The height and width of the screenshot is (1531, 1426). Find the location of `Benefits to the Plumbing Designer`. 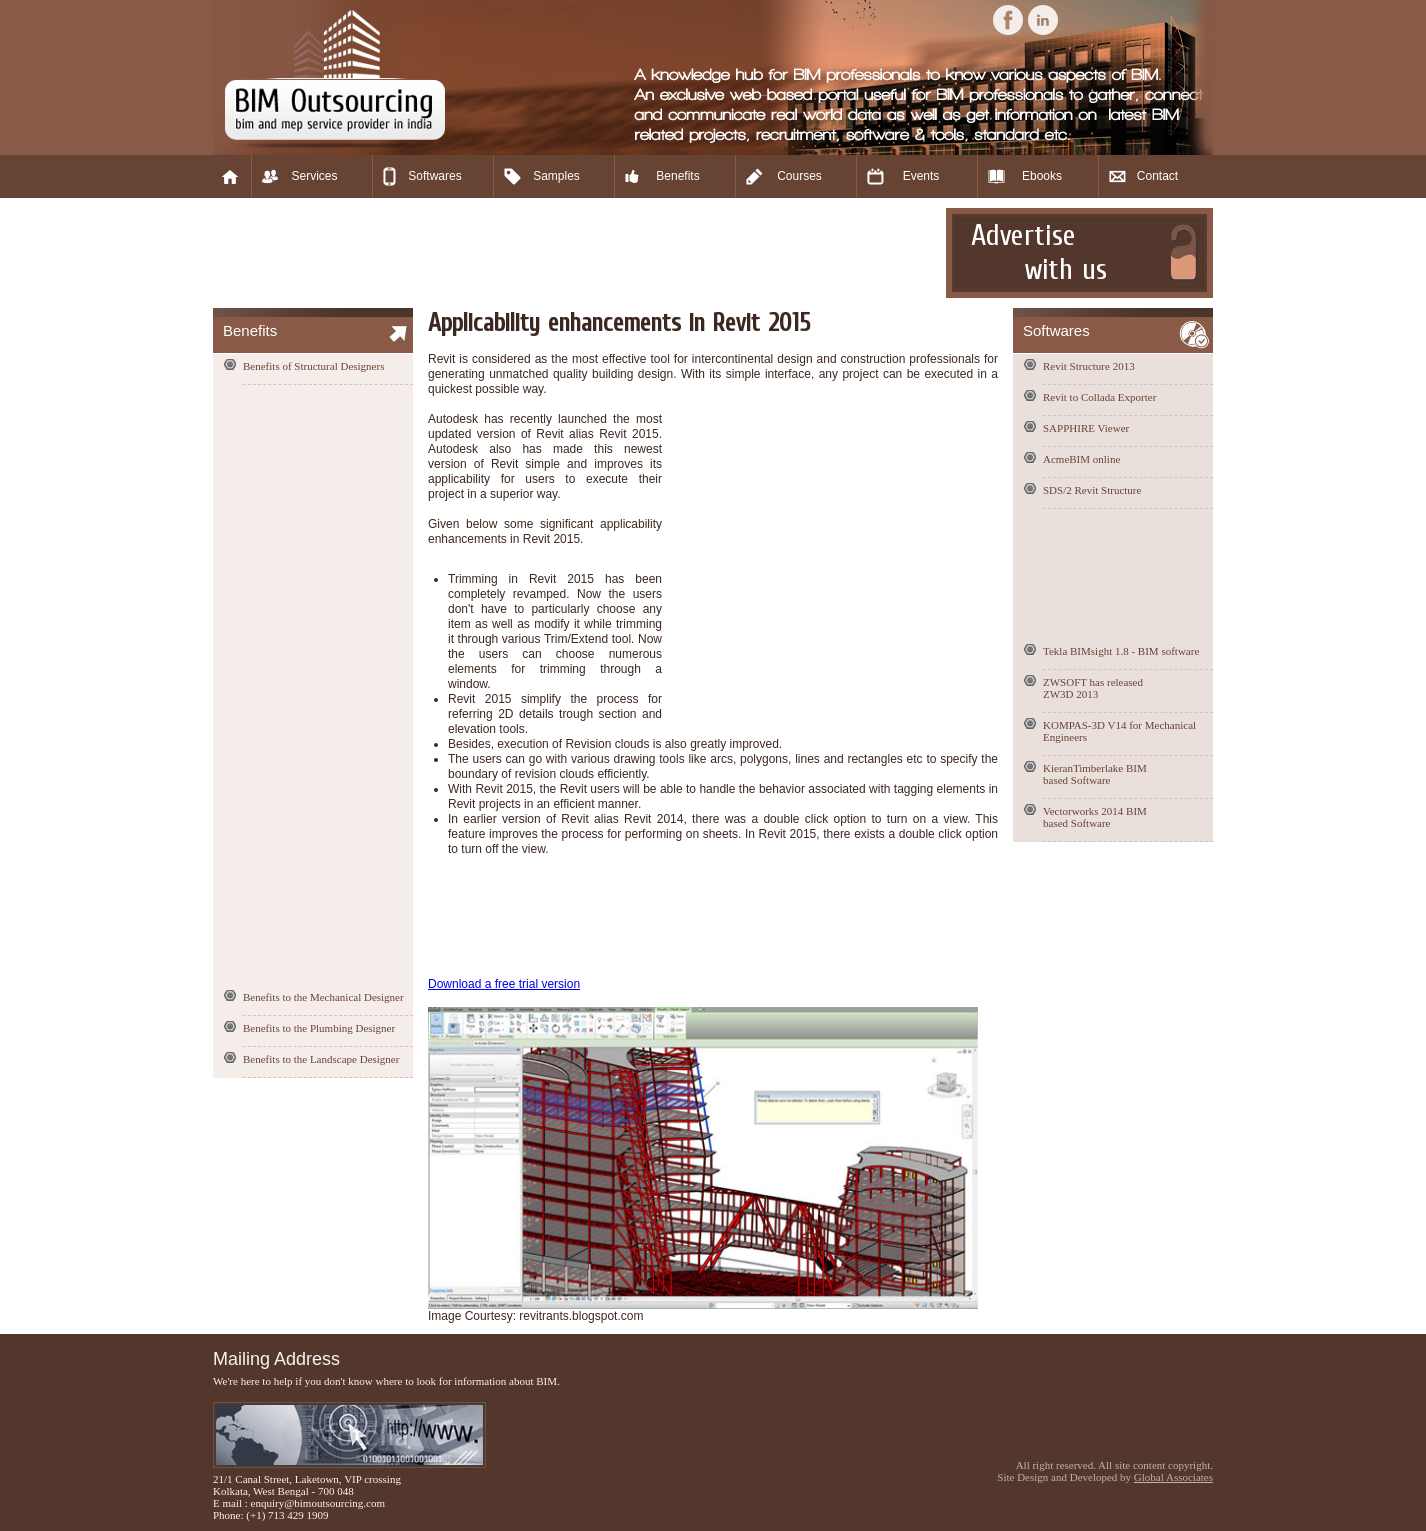

Benefits to the Plumbing Designer is located at coordinates (319, 1028).